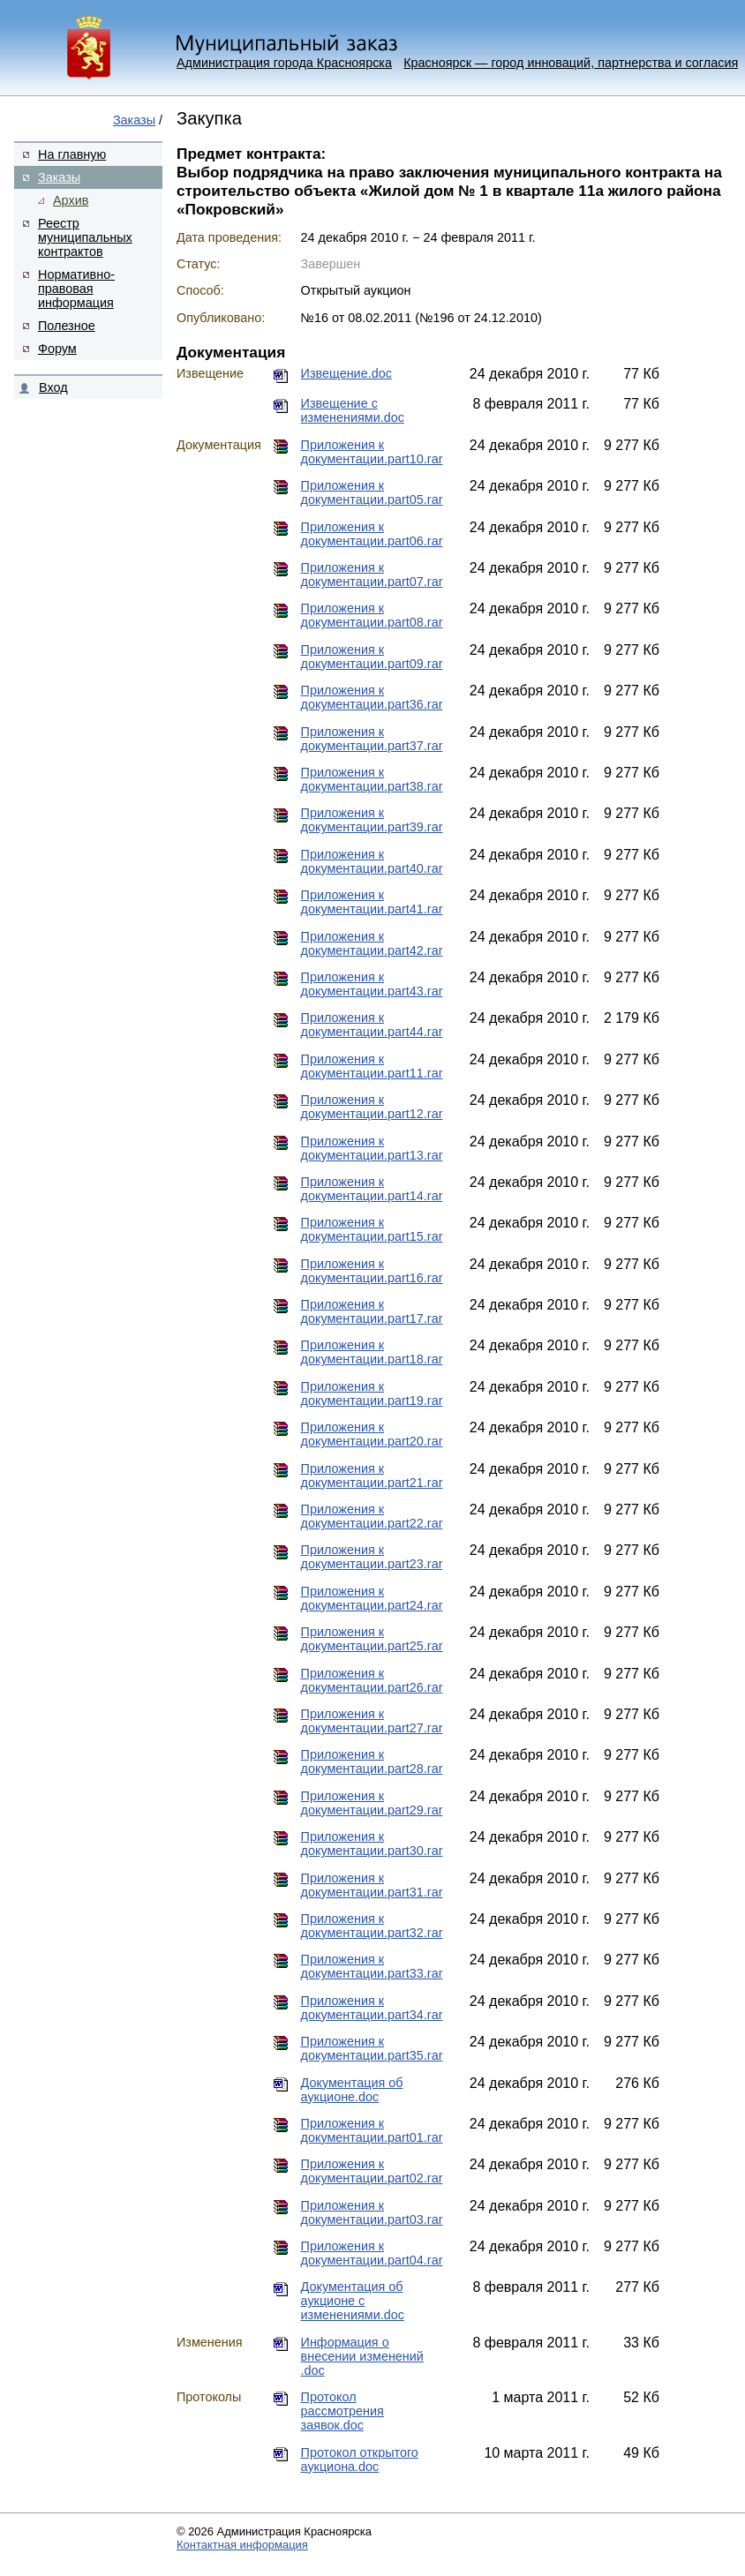  Describe the element at coordinates (372, 2008) in the screenshot. I see `Приложения к документации.part34.rar` at that location.